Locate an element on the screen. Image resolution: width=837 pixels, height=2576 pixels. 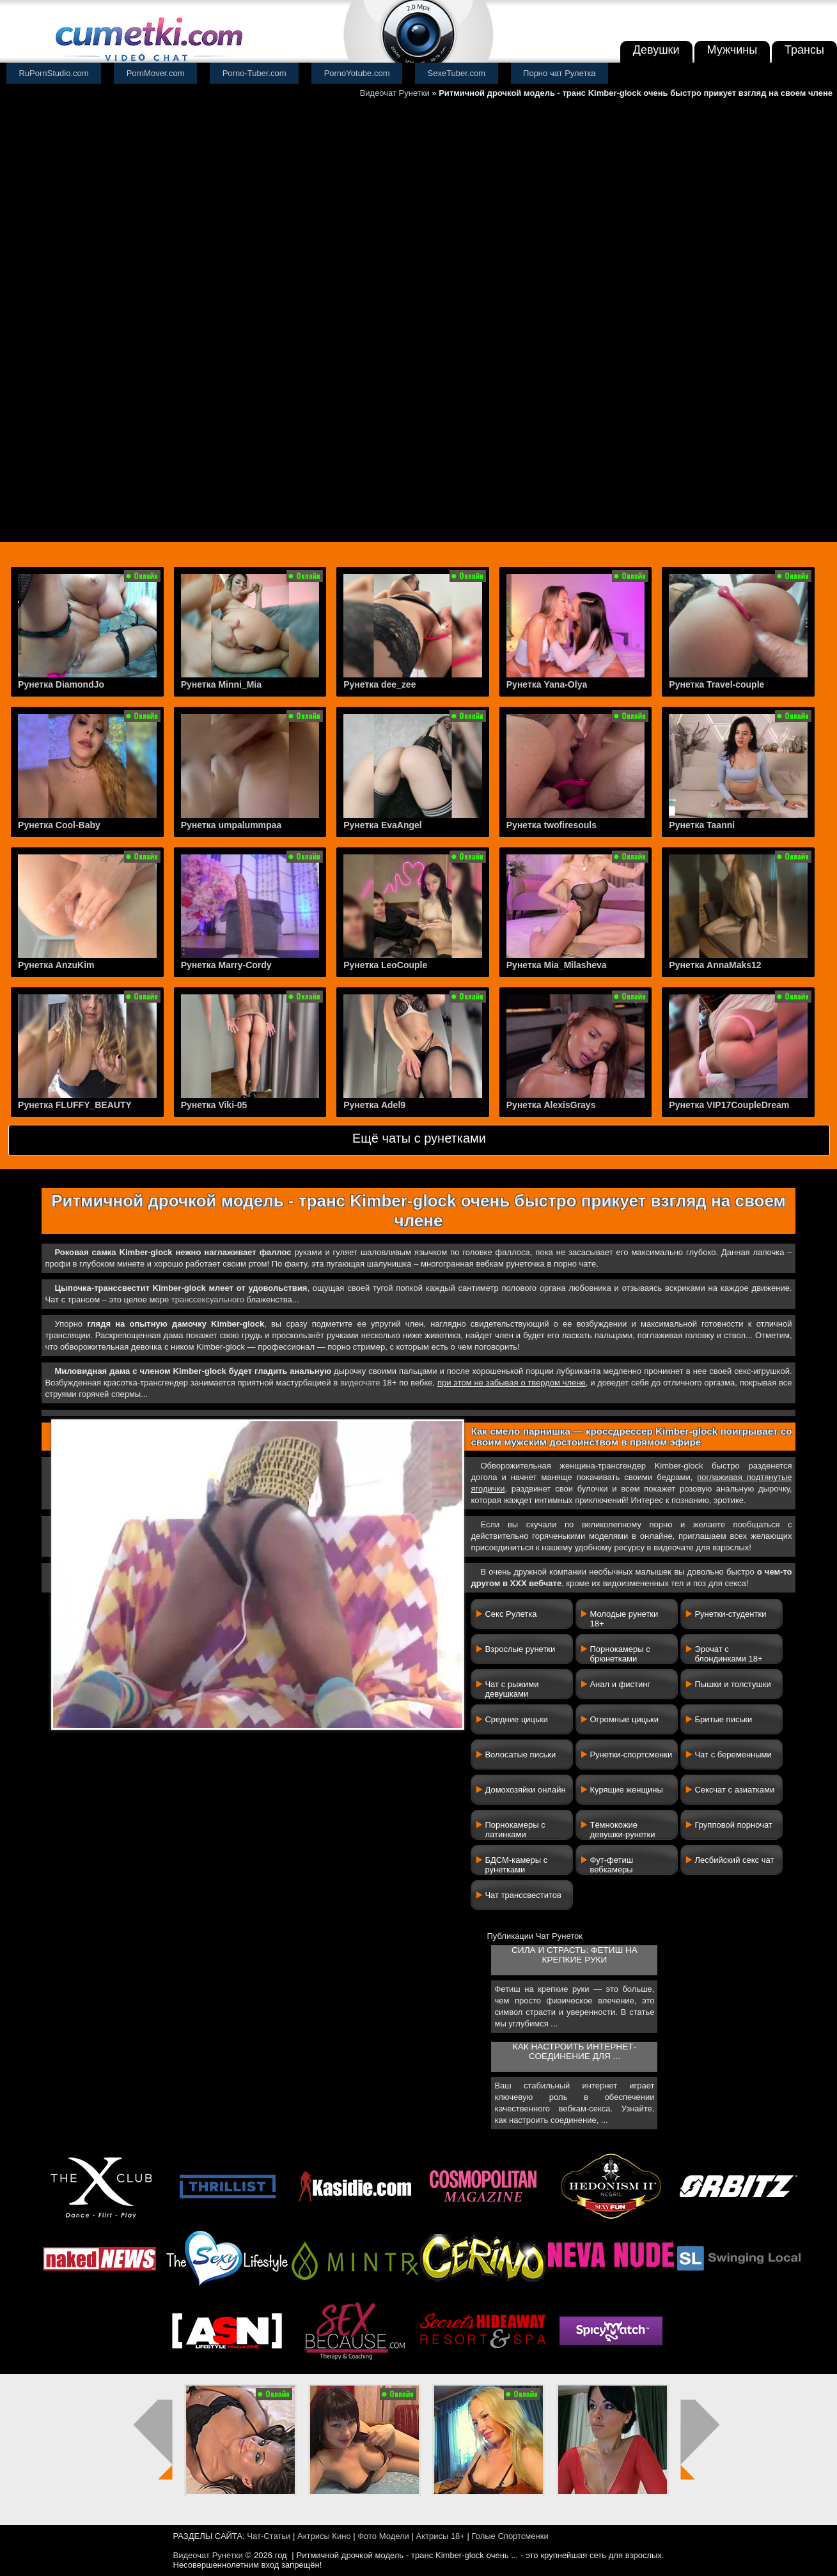
Рунетка Viki-05 is located at coordinates (214, 1105).